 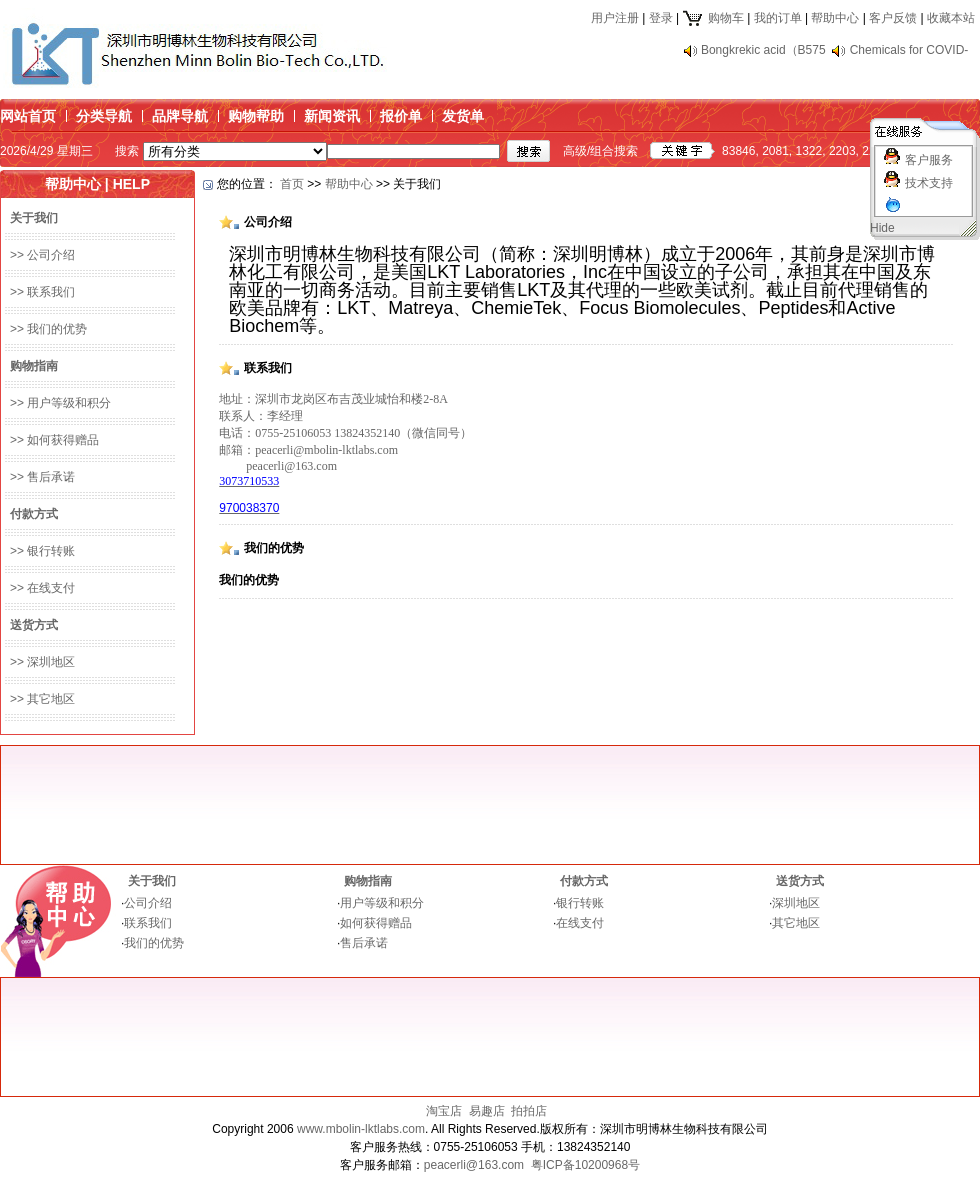 I want to click on Bongkrekic acid（B575, so click(x=763, y=50).